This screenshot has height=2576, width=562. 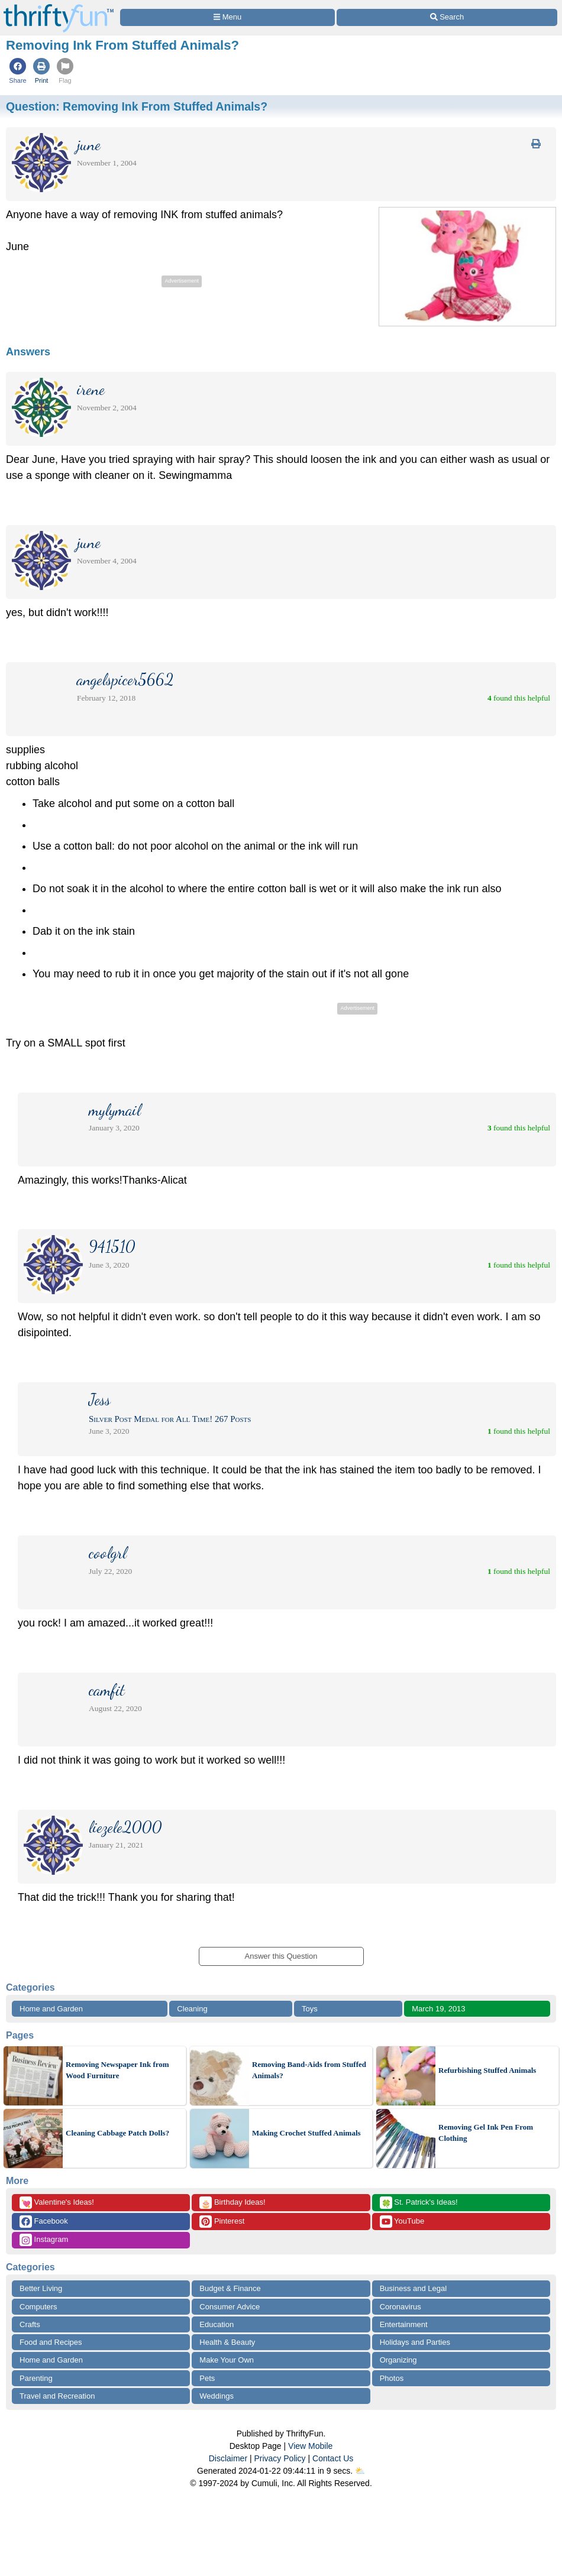 What do you see at coordinates (44, 2221) in the screenshot?
I see `Facebook` at bounding box center [44, 2221].